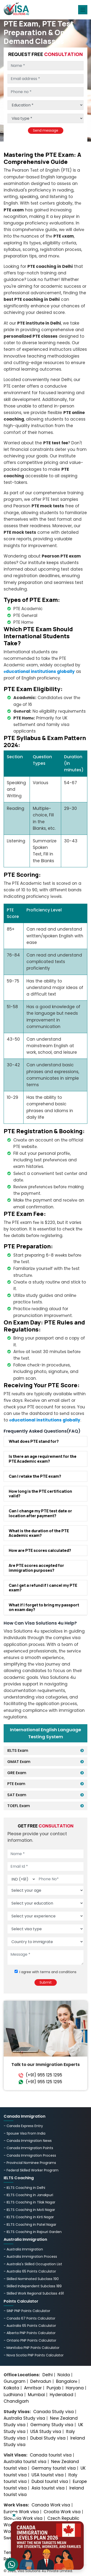  Describe the element at coordinates (54, 2388) in the screenshot. I see `Punjab` at that location.